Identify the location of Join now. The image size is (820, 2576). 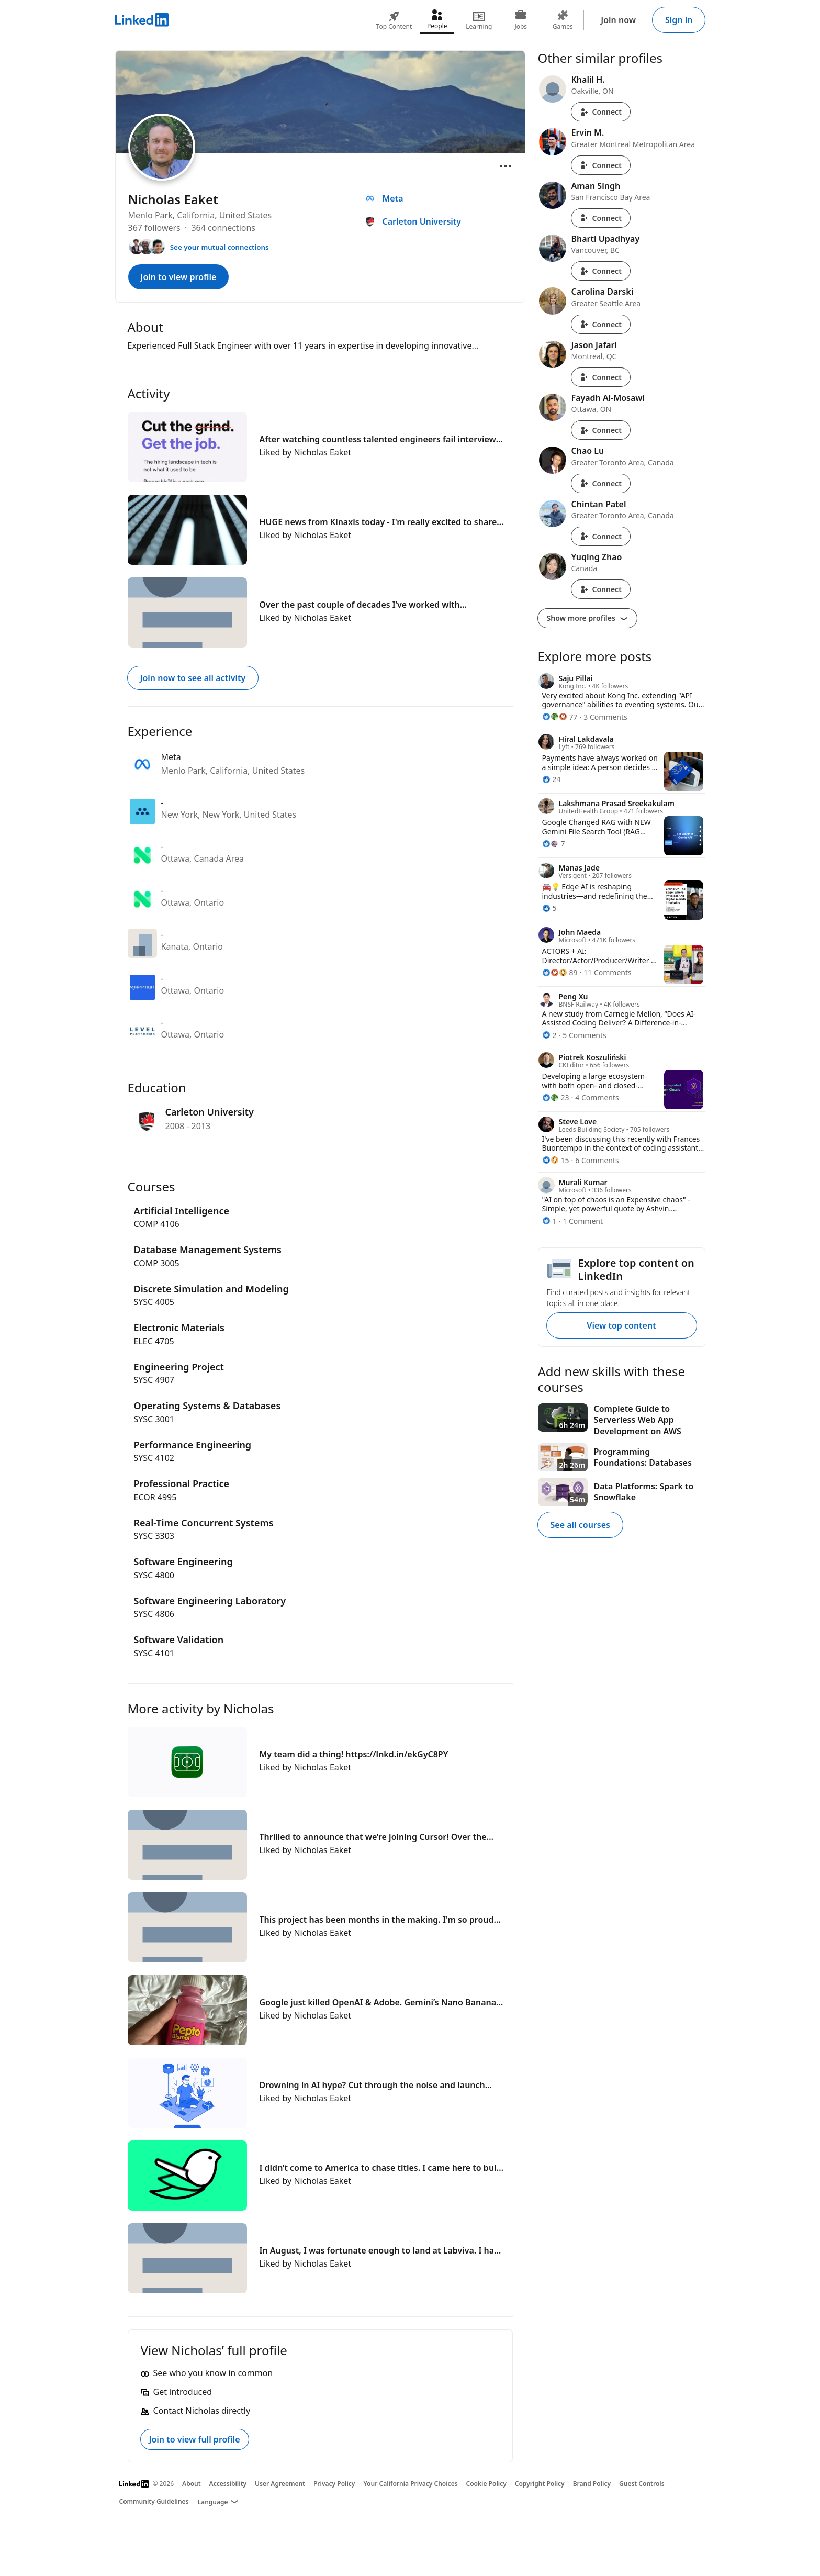
(618, 20).